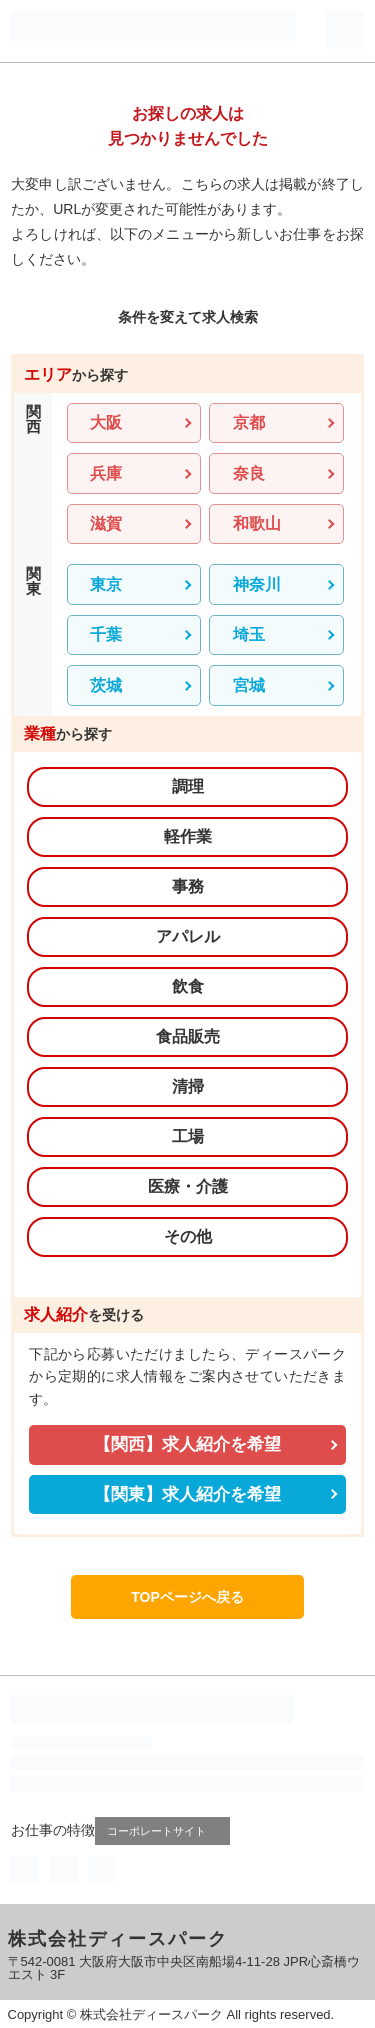 Image resolution: width=375 pixels, height=2028 pixels. What do you see at coordinates (106, 685) in the screenshot?
I see `茨城` at bounding box center [106, 685].